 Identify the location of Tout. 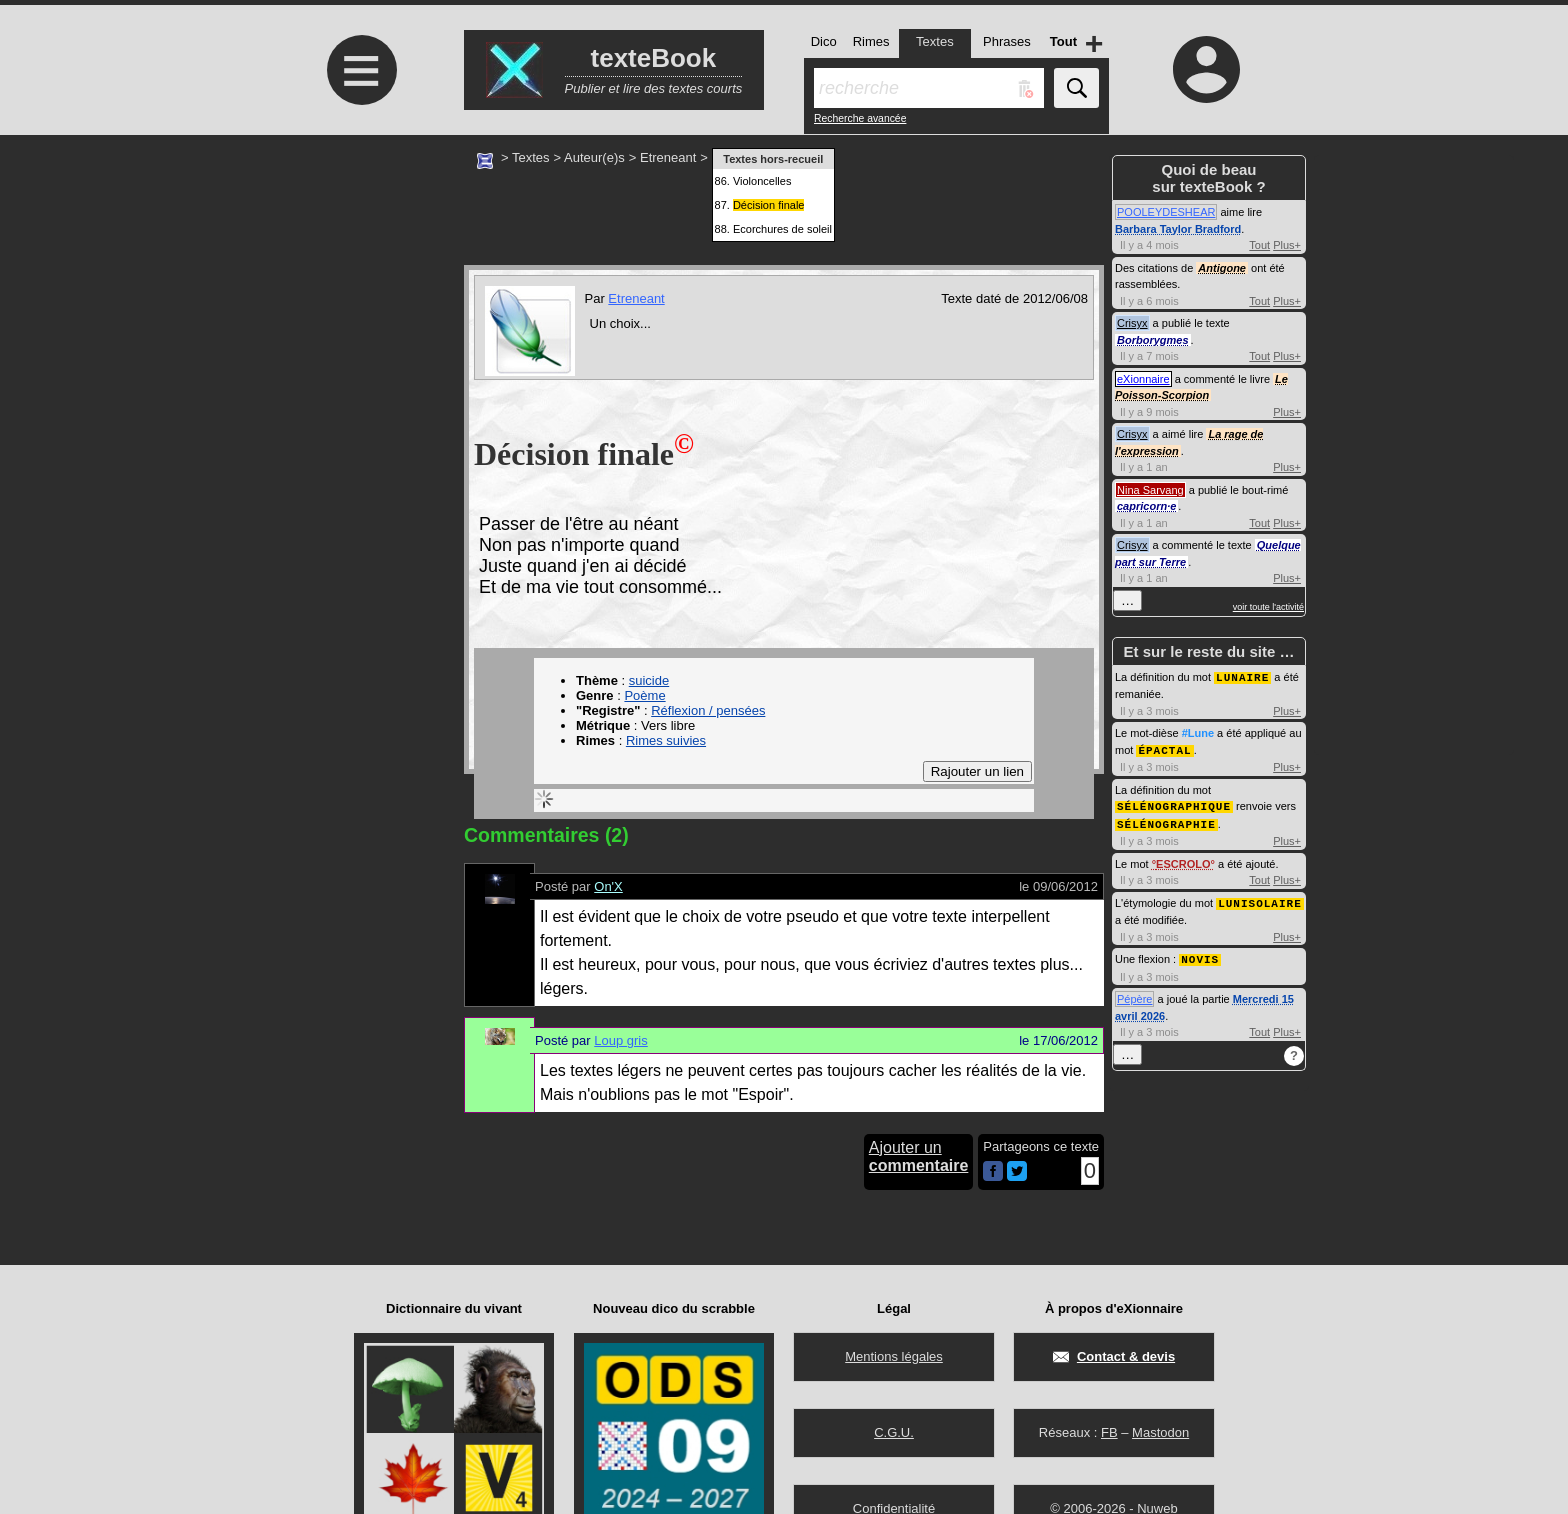
(1259, 245).